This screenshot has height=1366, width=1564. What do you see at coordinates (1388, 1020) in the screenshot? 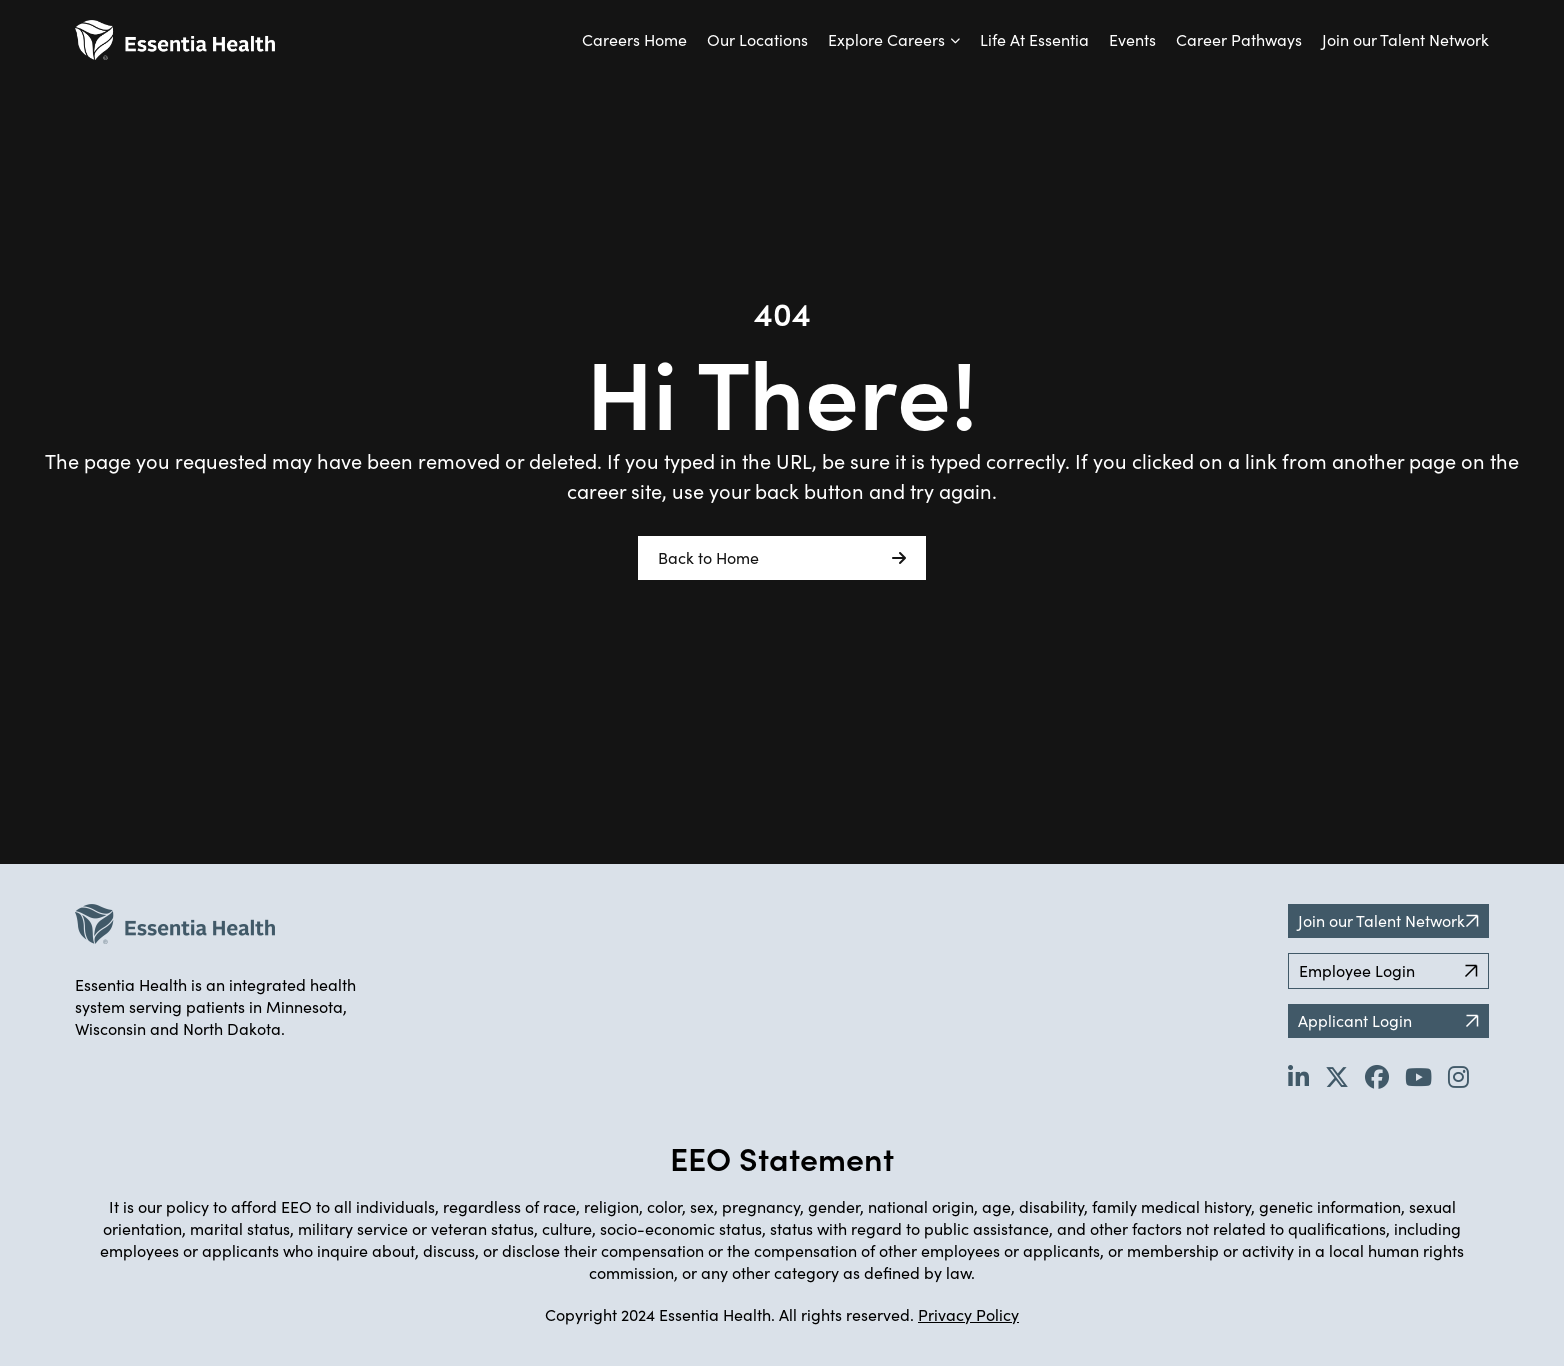
I see `Applicant Login` at bounding box center [1388, 1020].